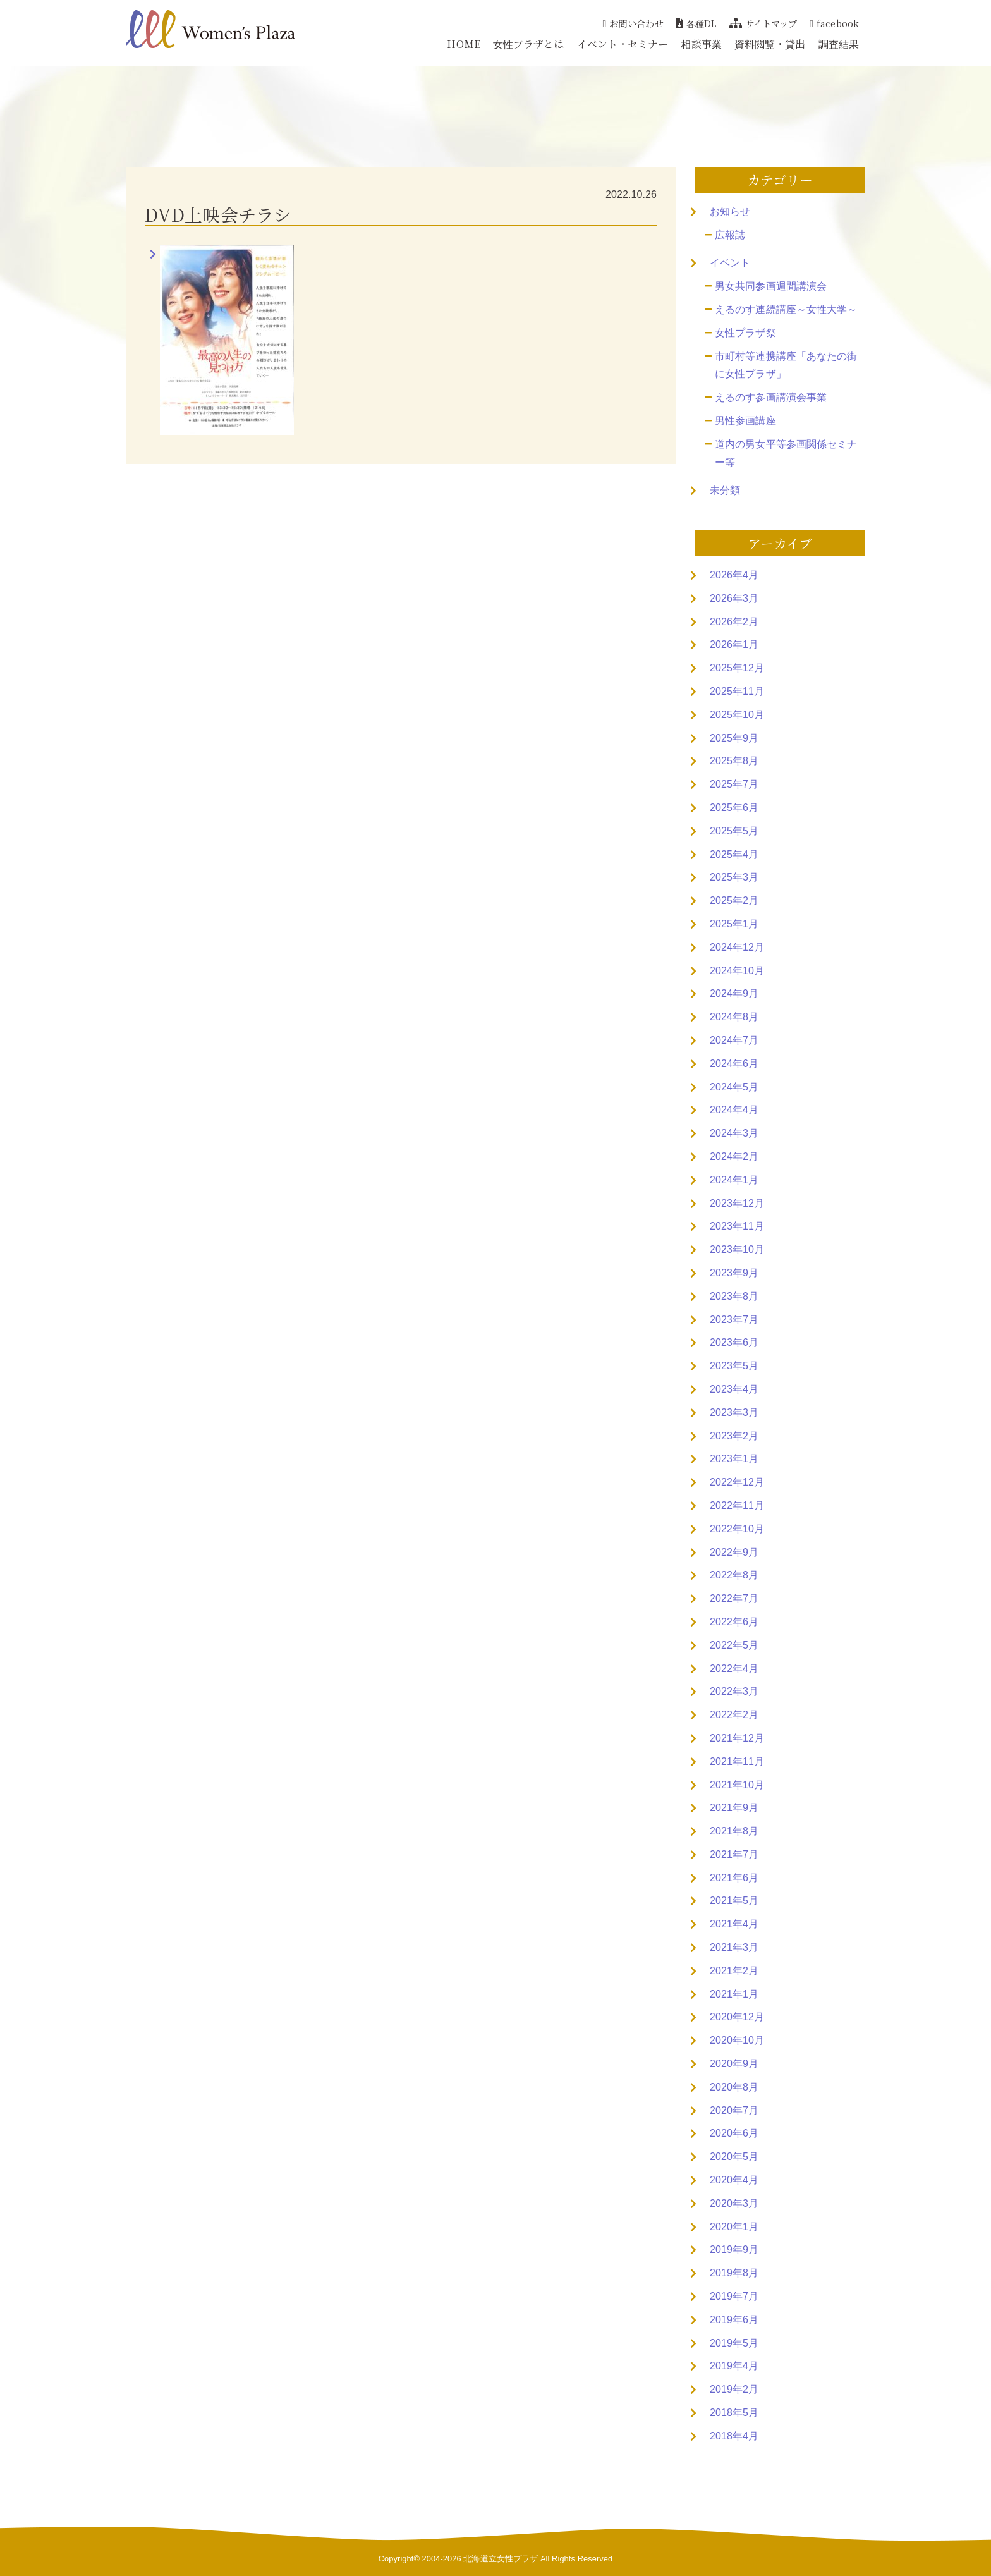 The width and height of the screenshot is (991, 2576). What do you see at coordinates (734, 1831) in the screenshot?
I see `2021年8月` at bounding box center [734, 1831].